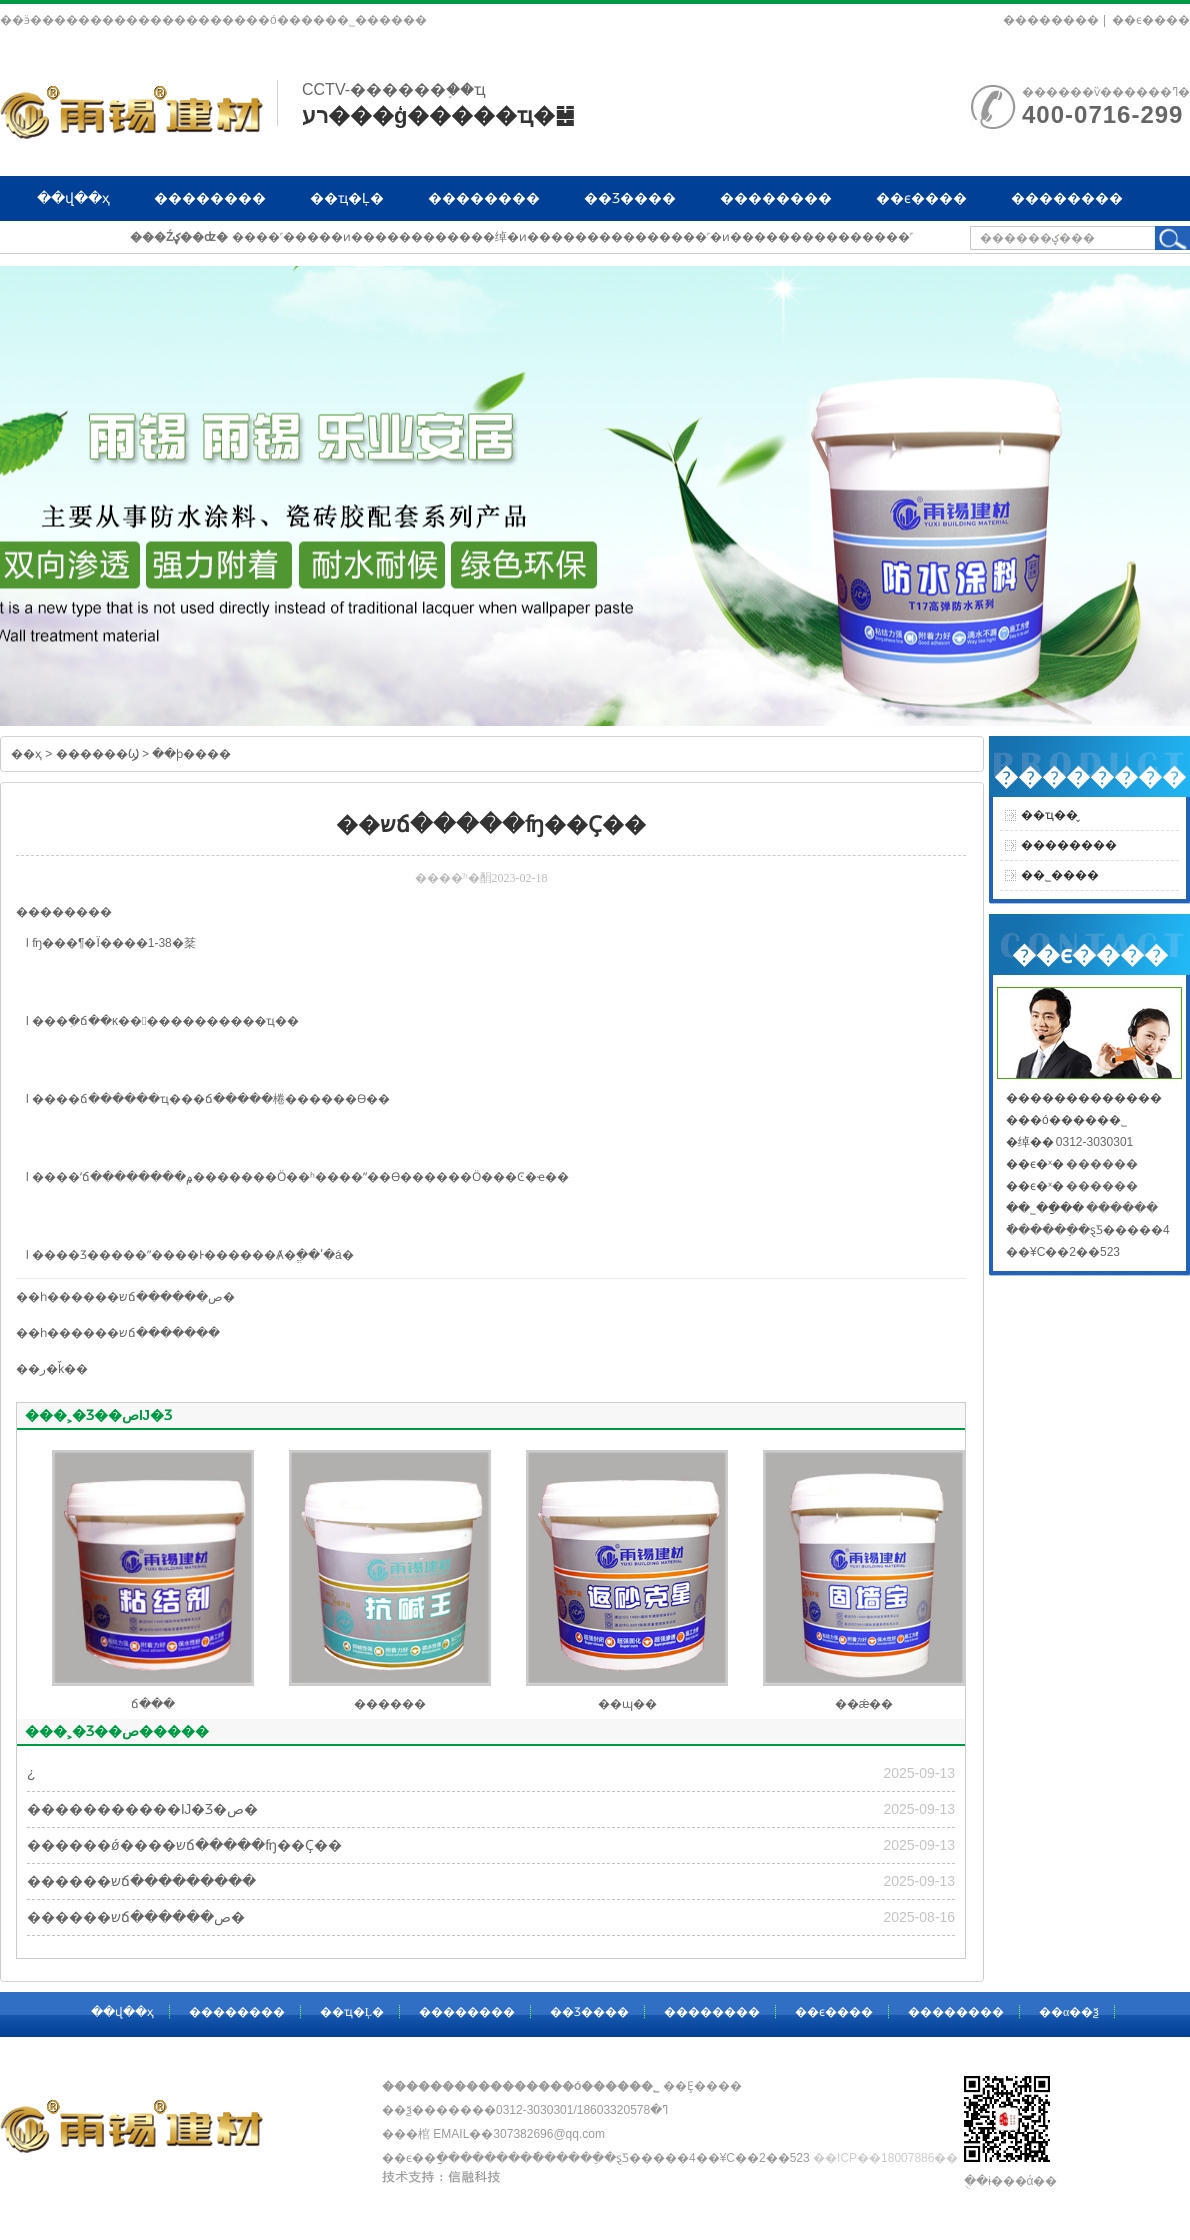 This screenshot has height=2240, width=1190. What do you see at coordinates (73, 198) in the screenshot?
I see `��վ��ҳ` at bounding box center [73, 198].